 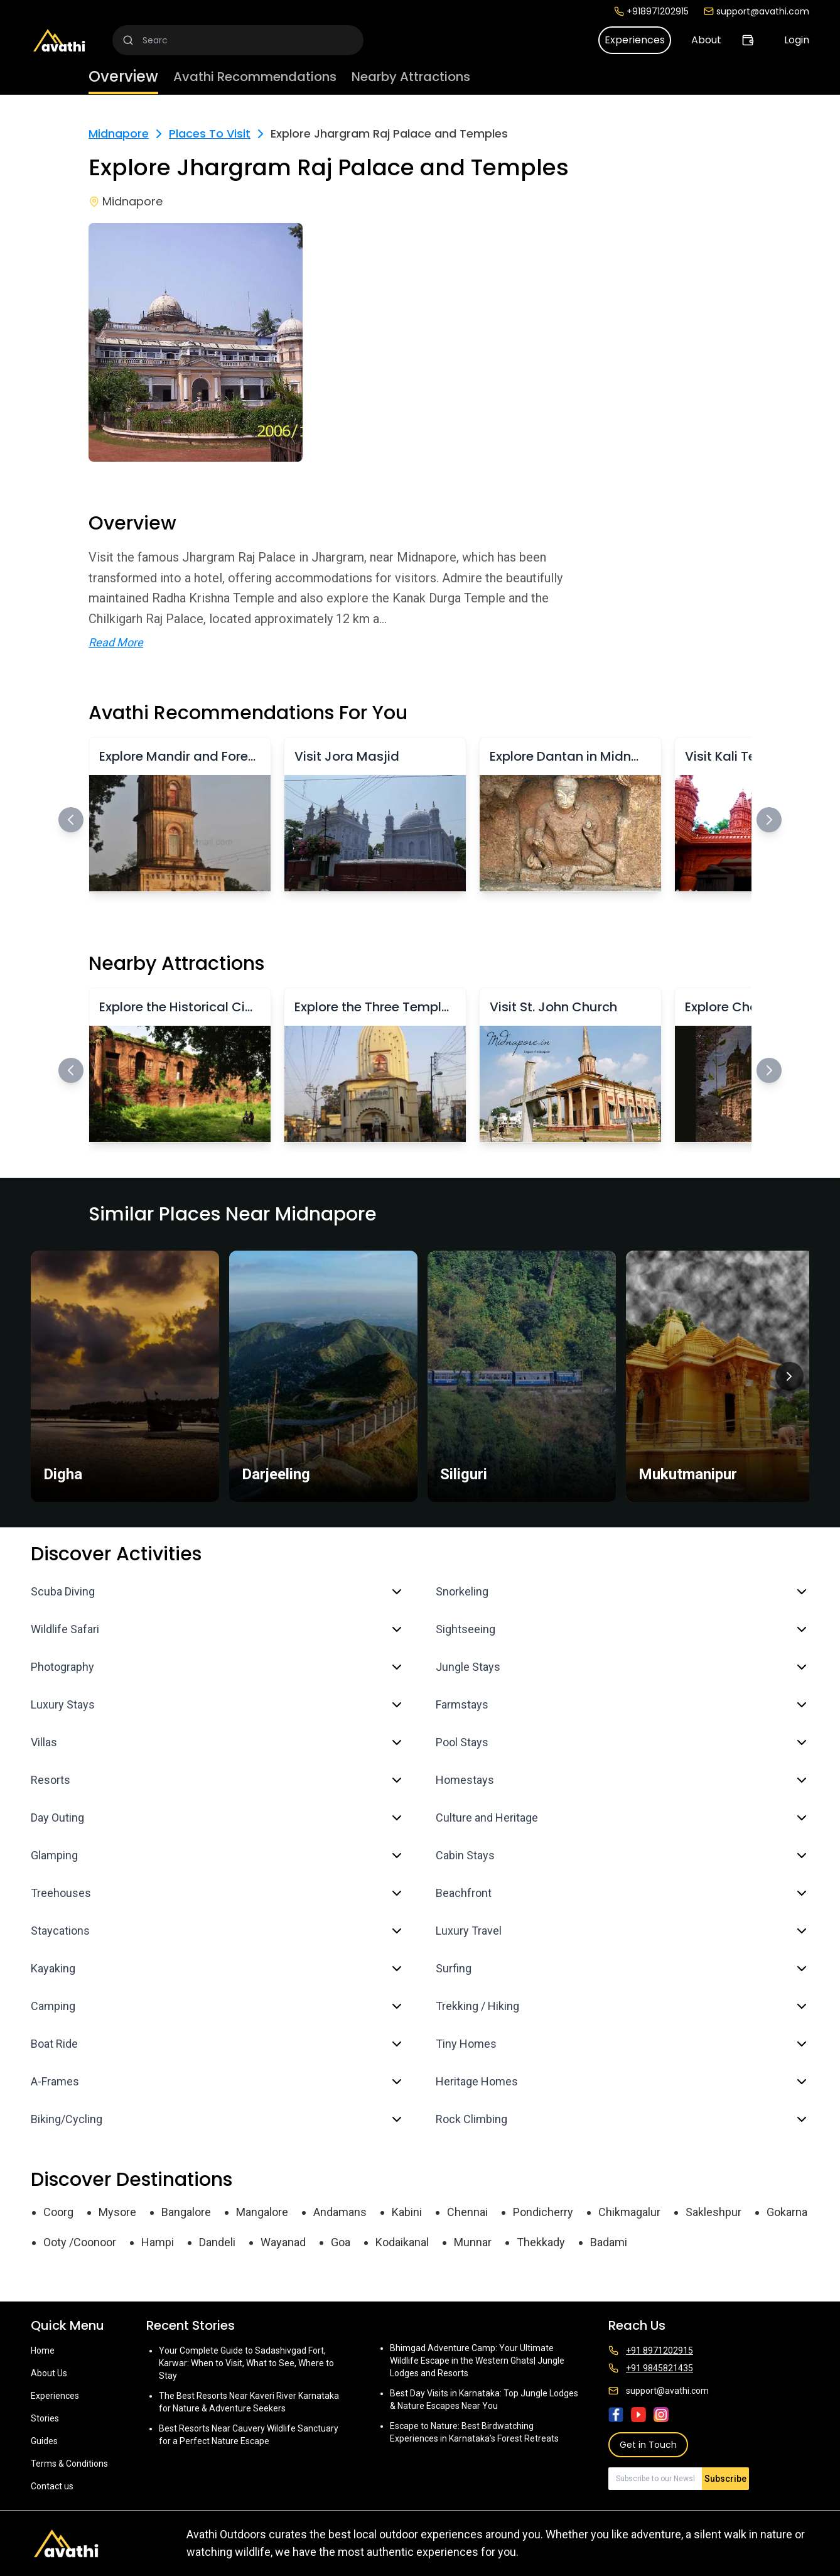 I want to click on Wayanad, so click(x=283, y=2242).